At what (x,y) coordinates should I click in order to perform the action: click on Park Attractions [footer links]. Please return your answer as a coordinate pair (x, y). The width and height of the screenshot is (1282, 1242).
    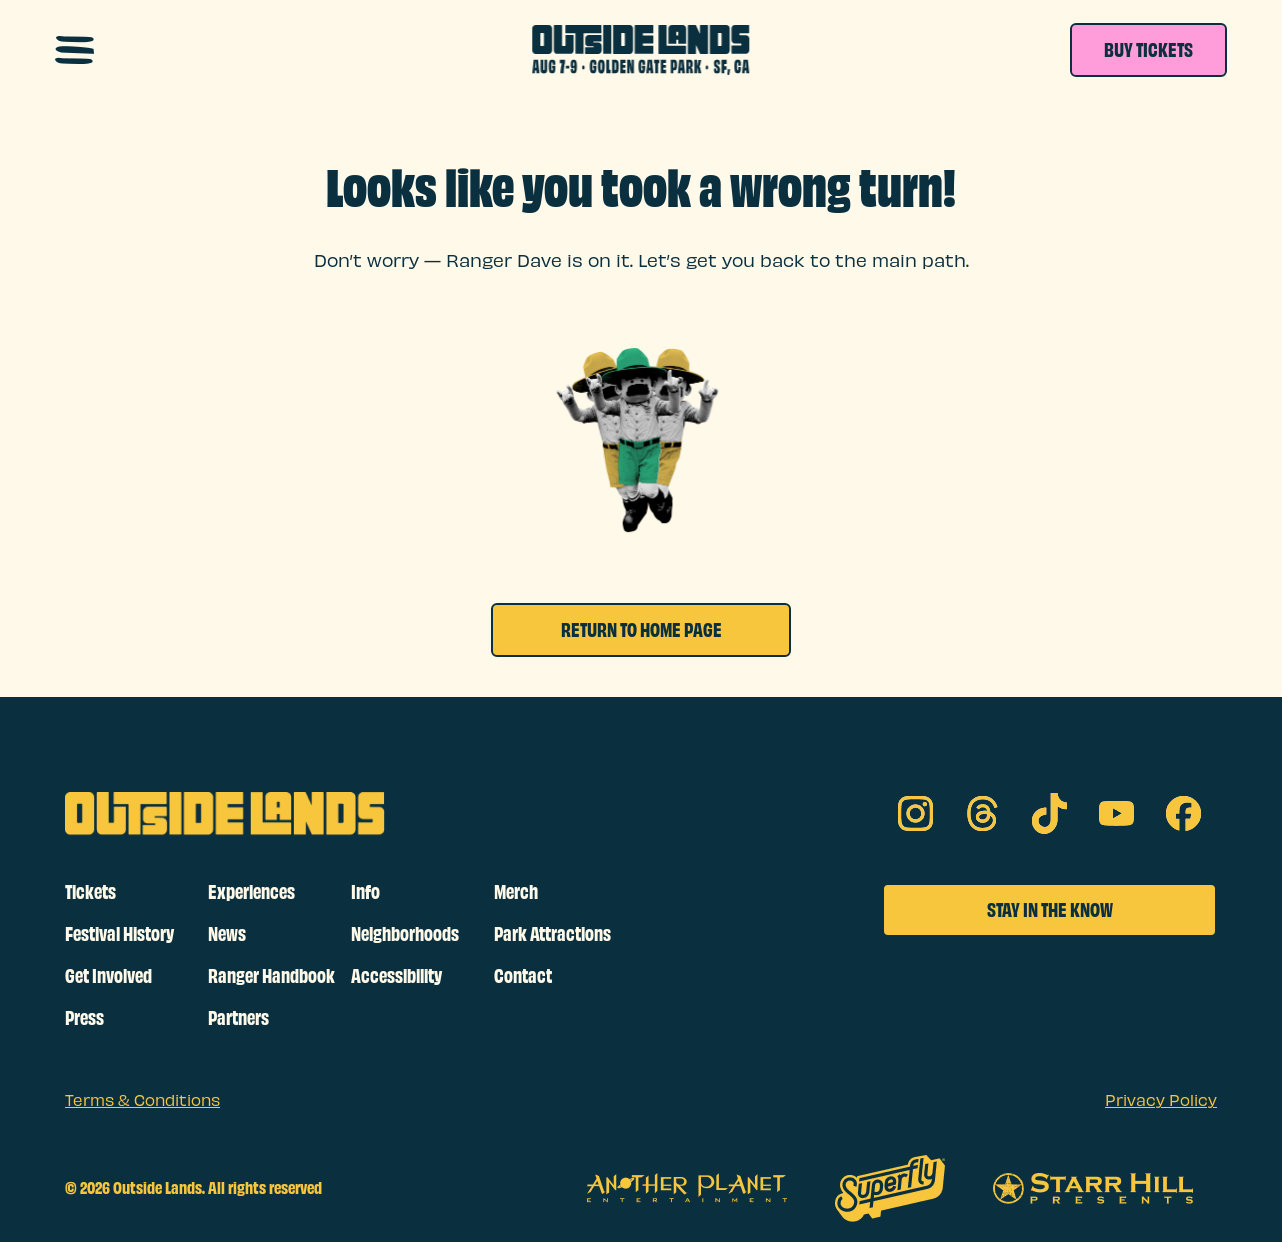
    Looking at the image, I should click on (552, 934).